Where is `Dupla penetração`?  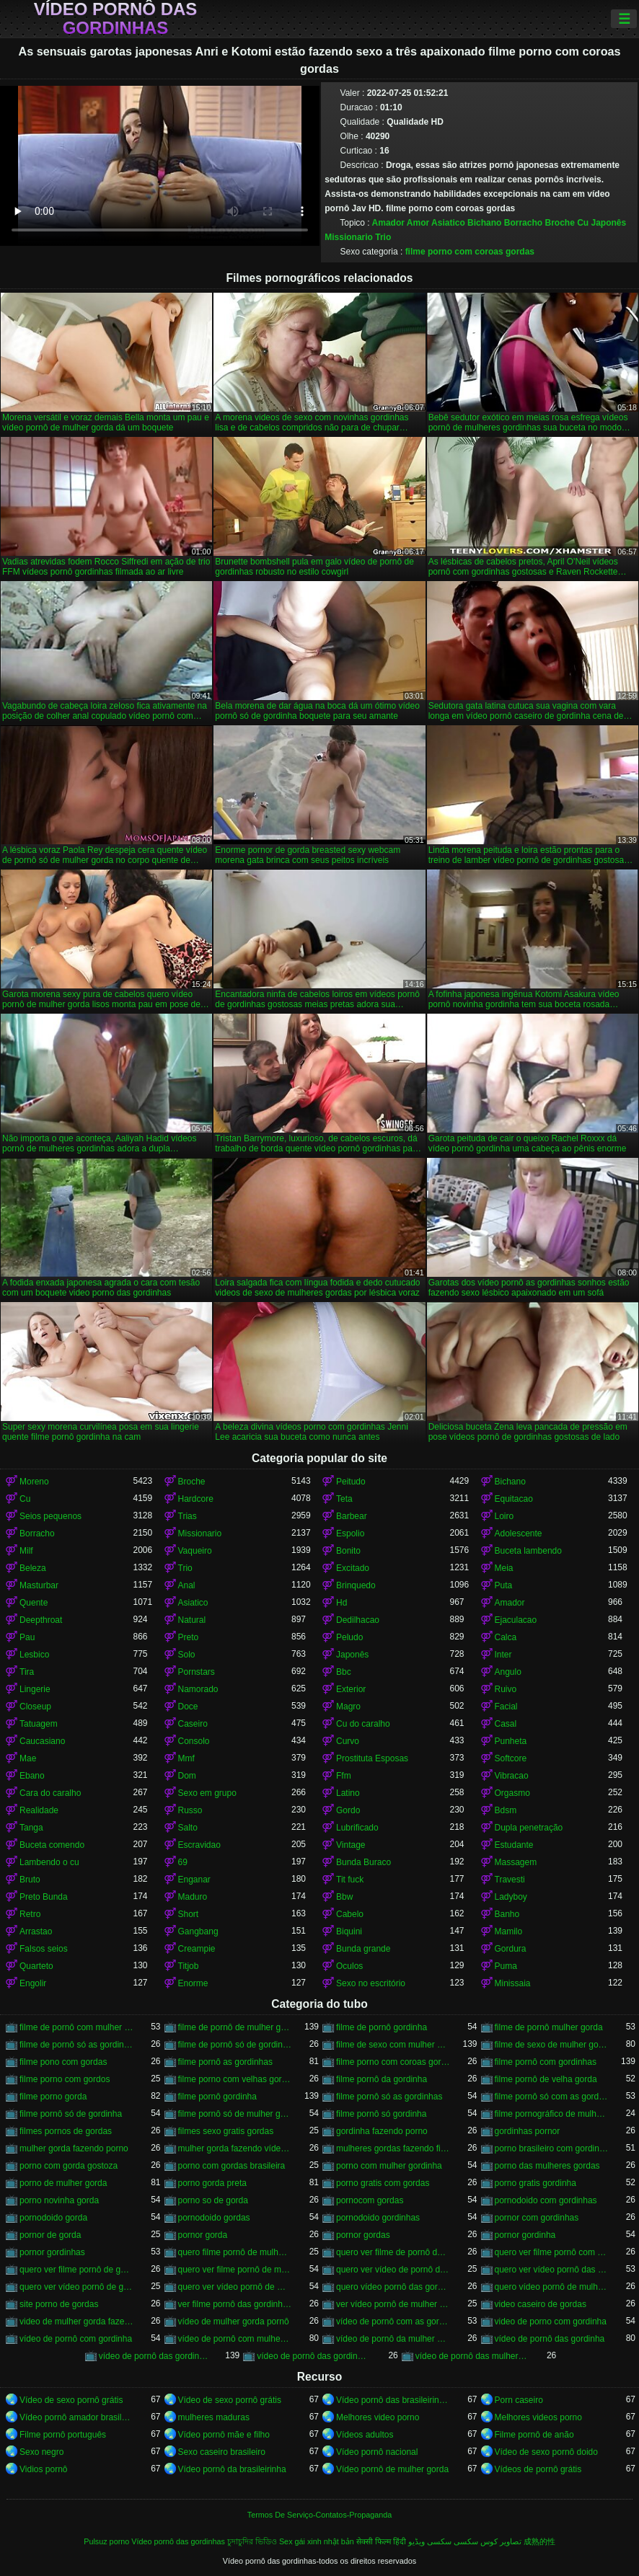
Dupla penetração is located at coordinates (529, 1828).